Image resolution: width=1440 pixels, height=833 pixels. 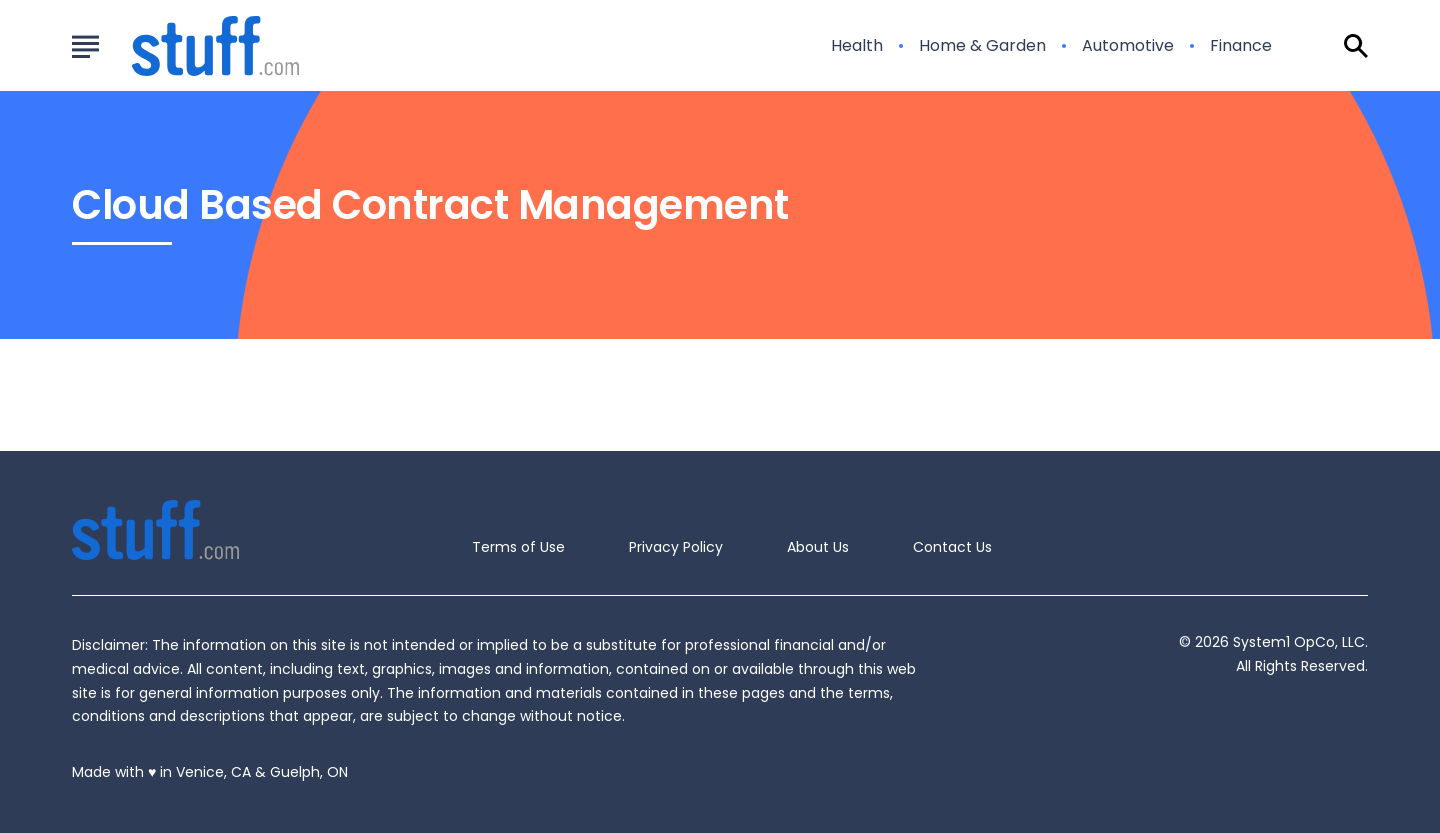 I want to click on [Go to Stuff.com Homepage], so click(x=191, y=46).